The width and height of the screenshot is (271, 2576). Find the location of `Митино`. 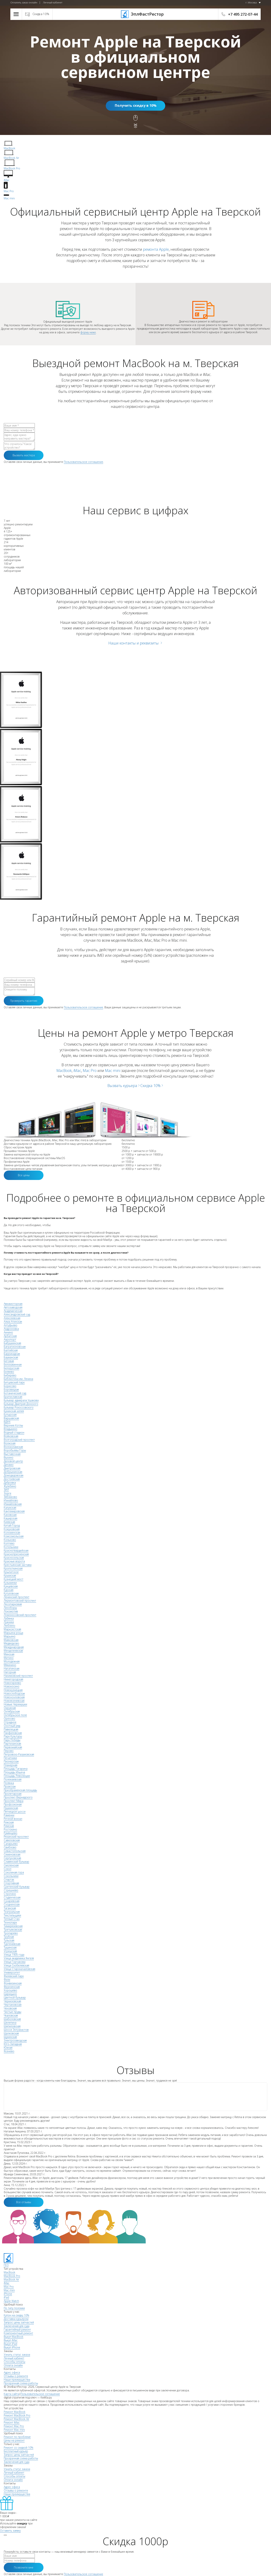

Митино is located at coordinates (9, 1658).